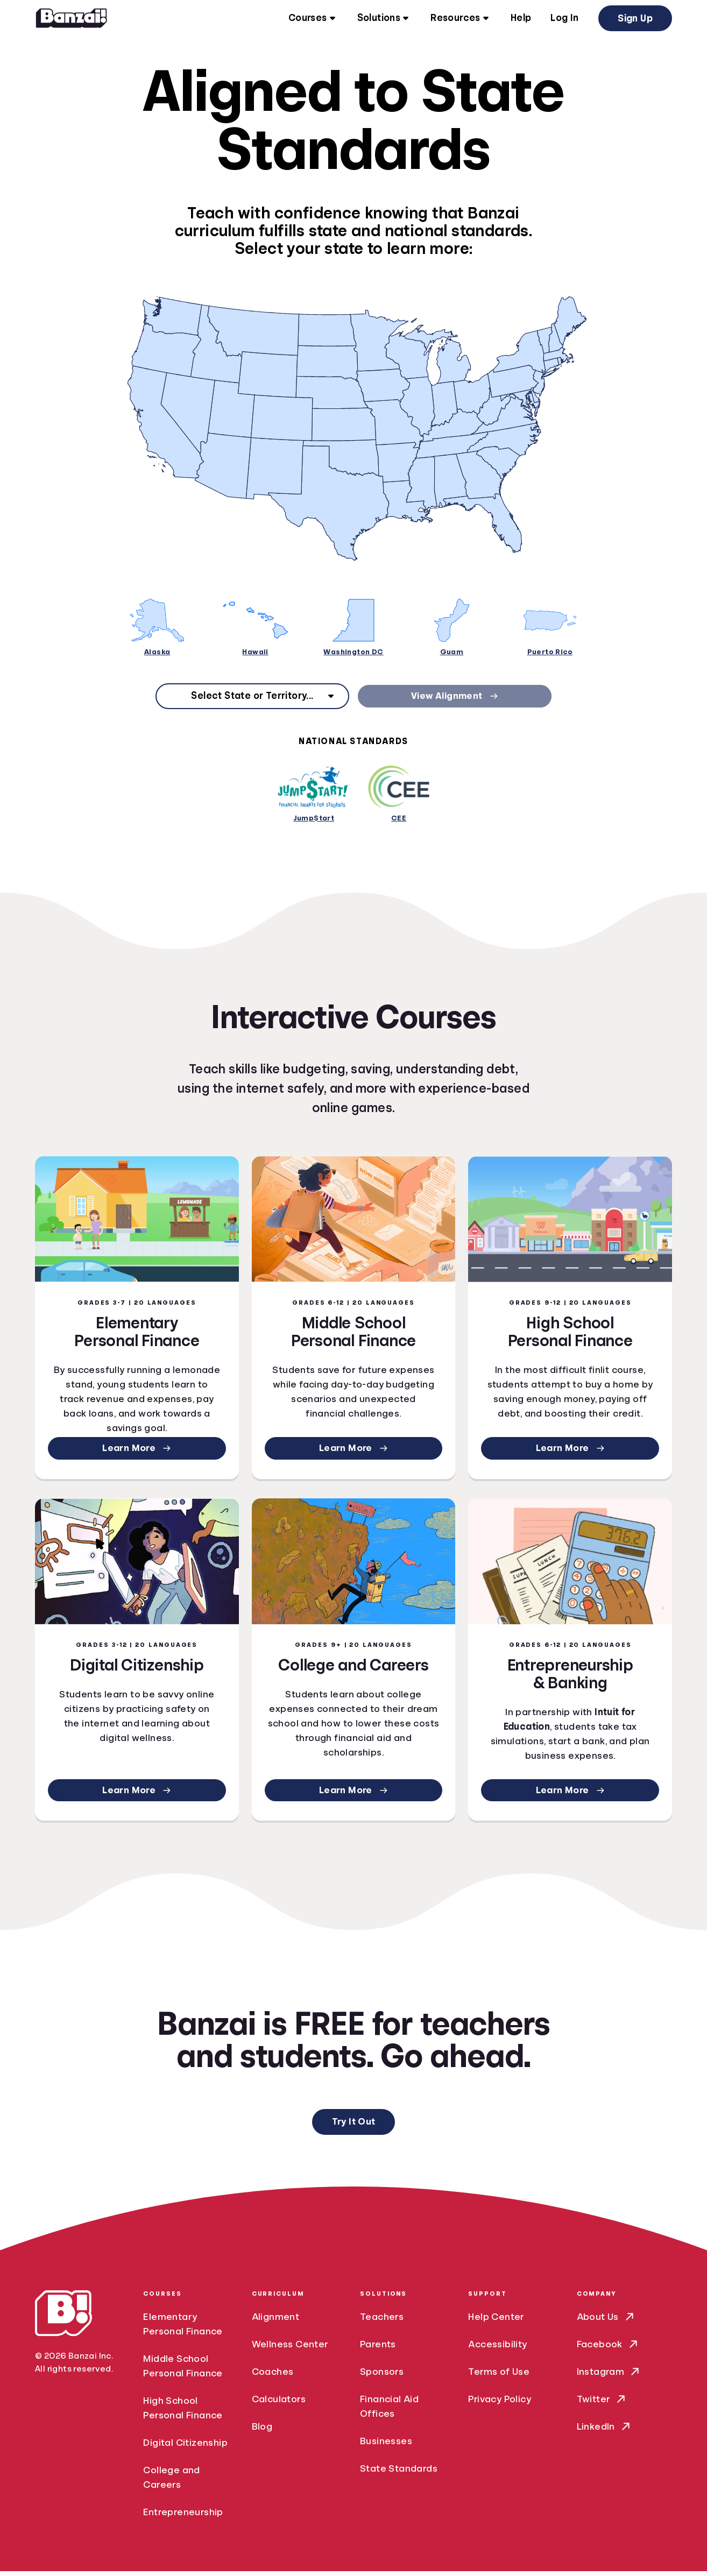 The width and height of the screenshot is (707, 2576). I want to click on Log In, so click(564, 19).